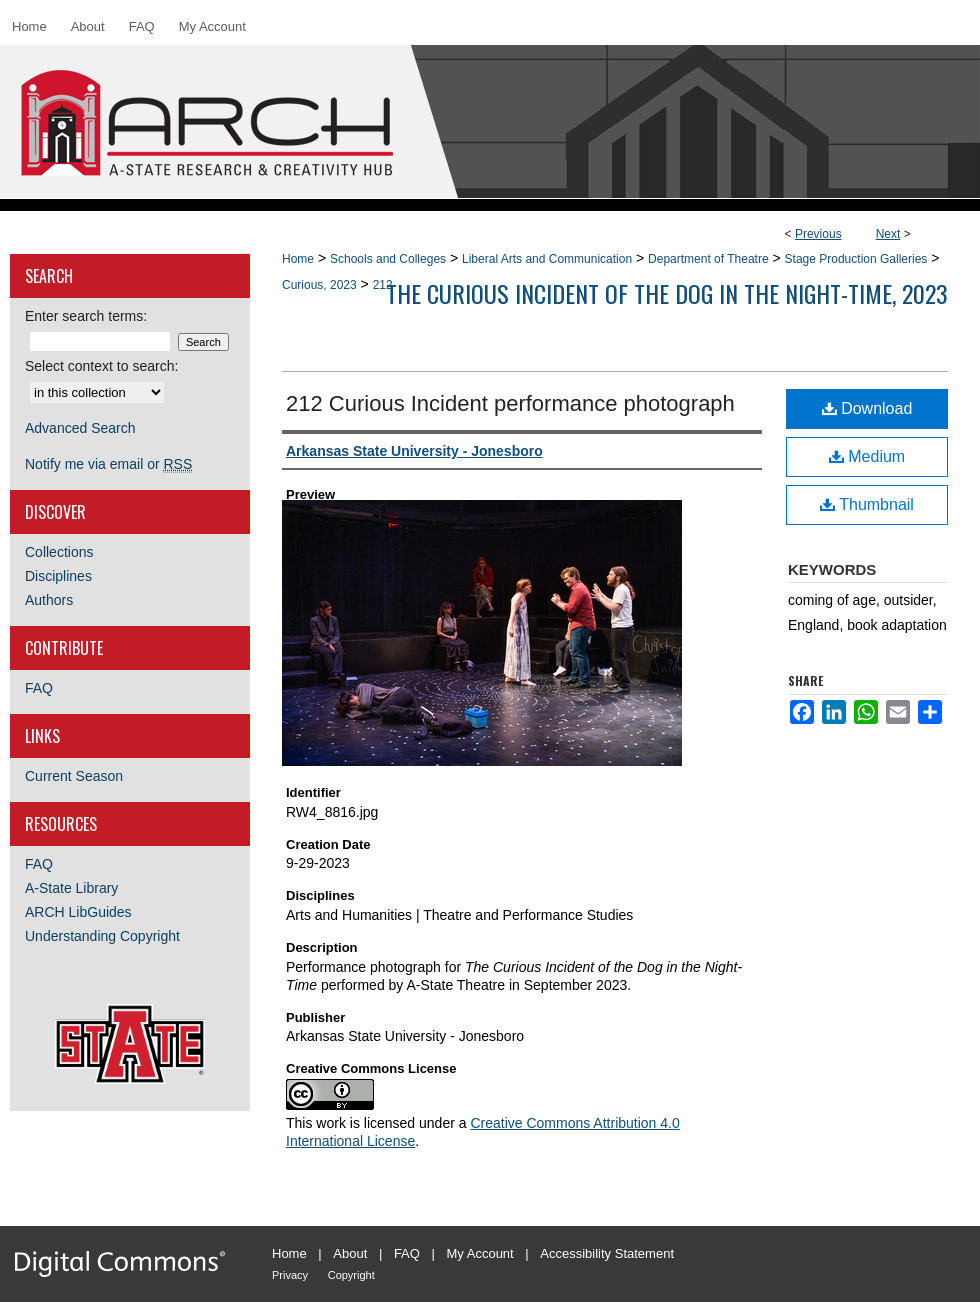 The width and height of the screenshot is (980, 1302). Describe the element at coordinates (867, 408) in the screenshot. I see `Download` at that location.